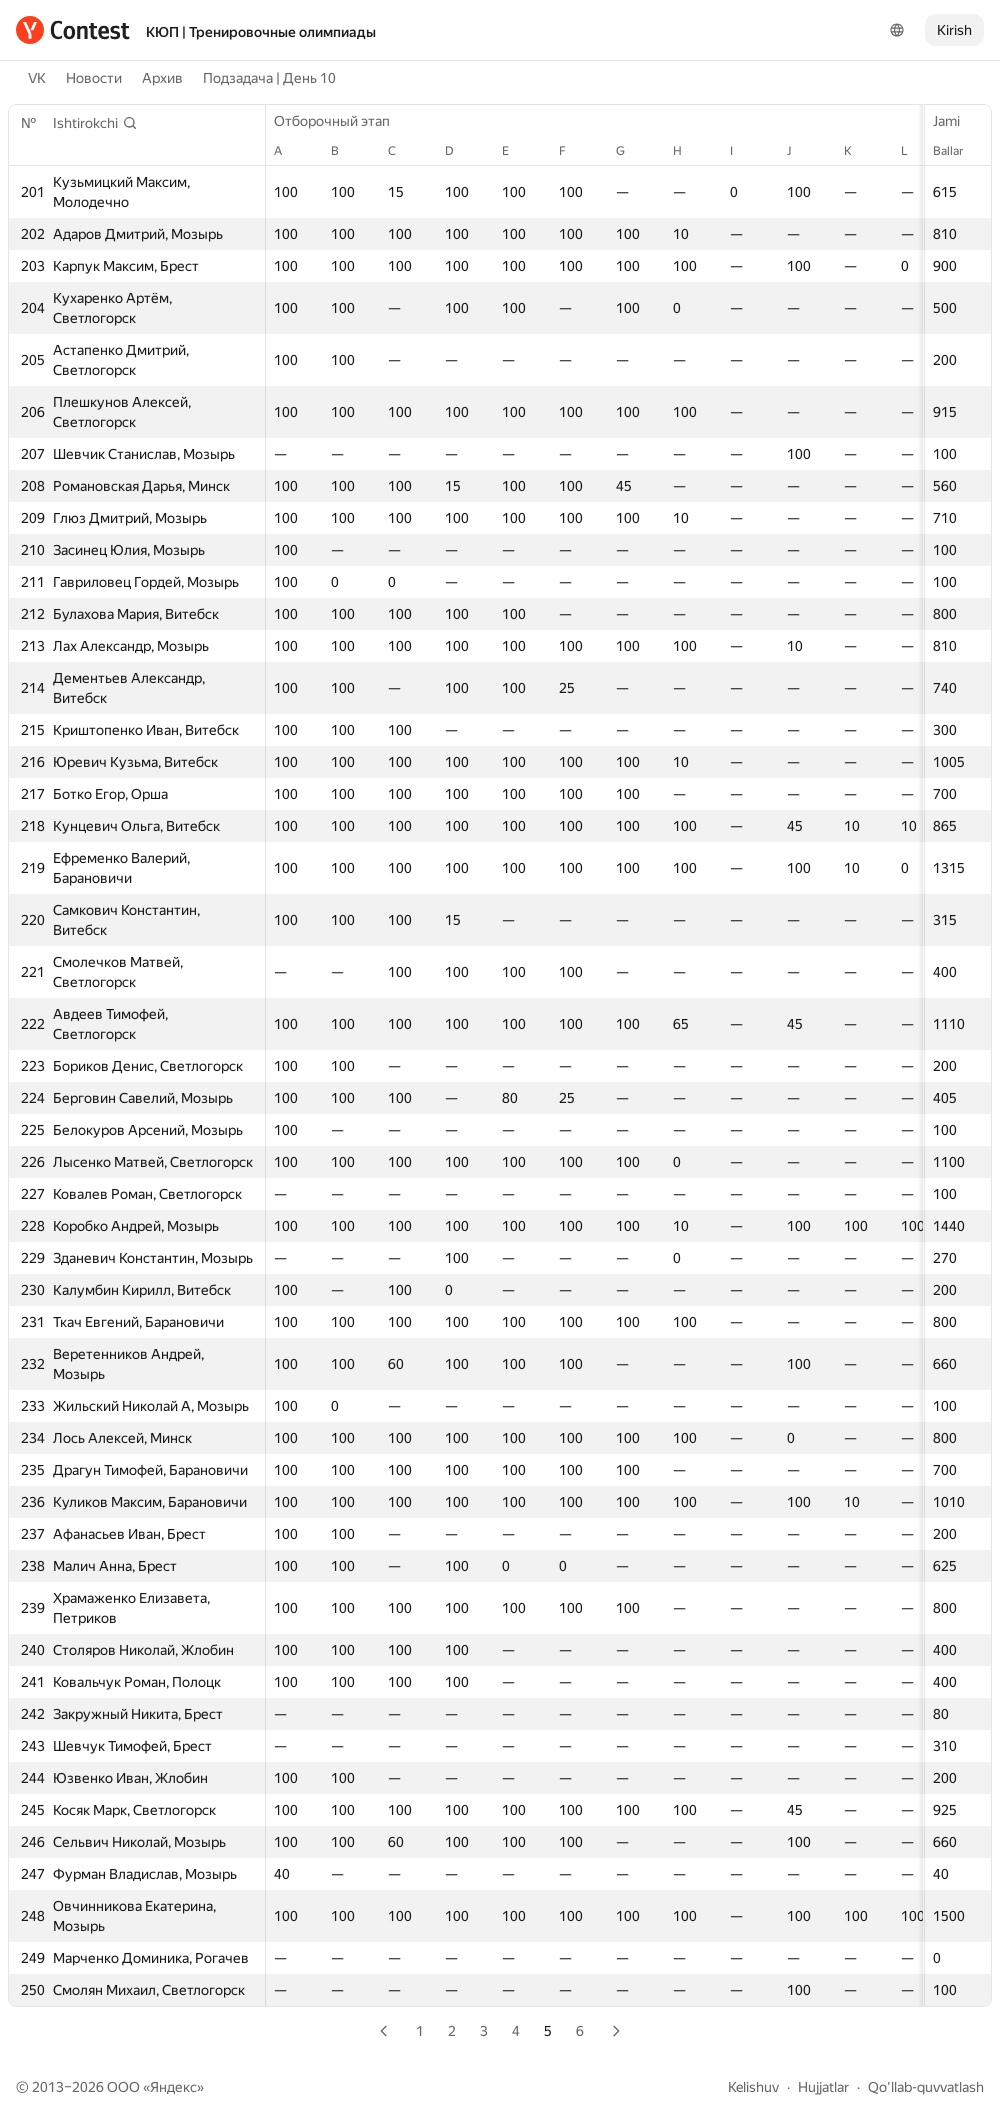  I want to click on Новости, so click(94, 78).